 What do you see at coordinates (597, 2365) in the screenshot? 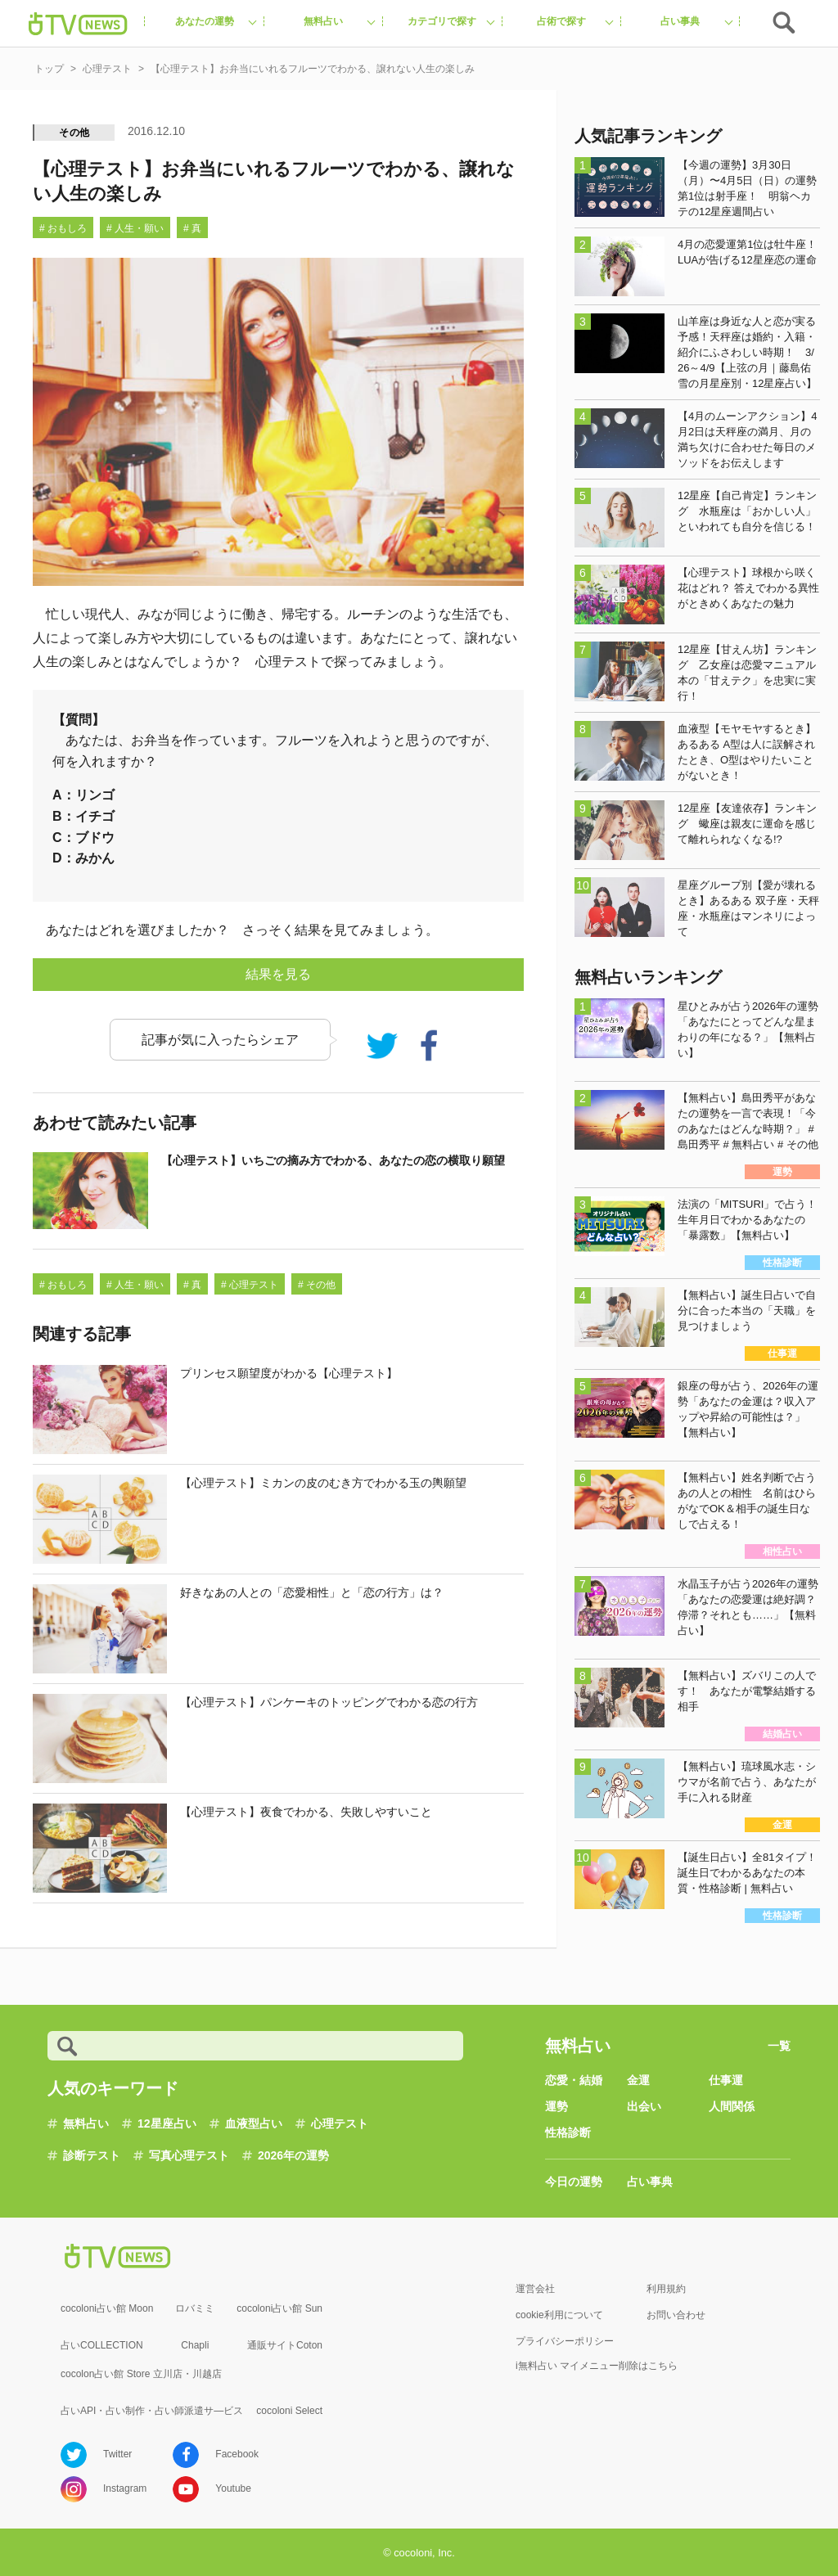
I see `i無料占い マイメニュー削除はこちら` at bounding box center [597, 2365].